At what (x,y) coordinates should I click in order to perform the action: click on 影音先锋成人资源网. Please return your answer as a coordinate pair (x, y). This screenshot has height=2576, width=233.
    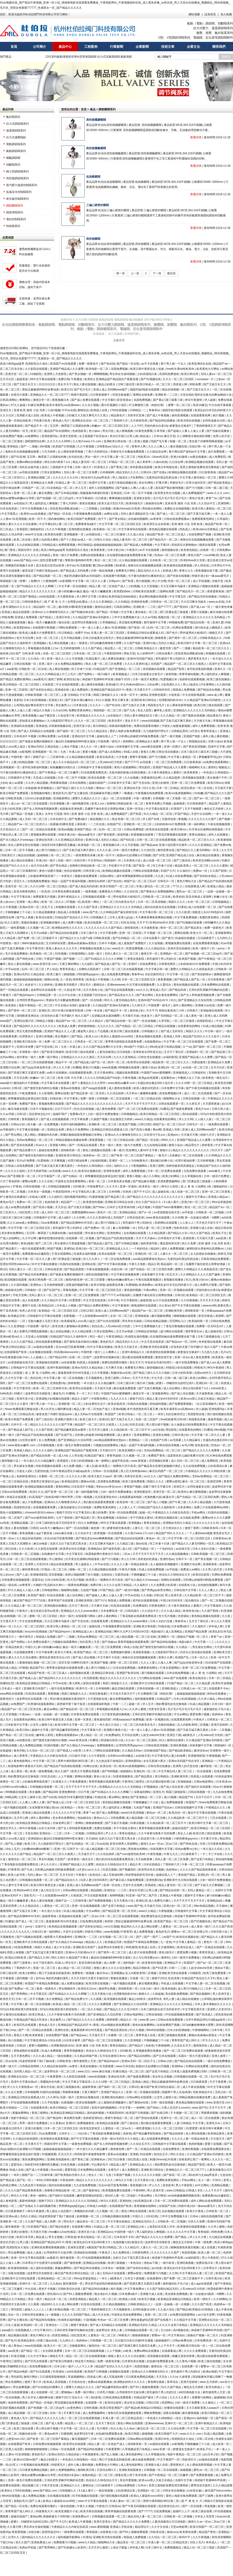
    Looking at the image, I should click on (199, 896).